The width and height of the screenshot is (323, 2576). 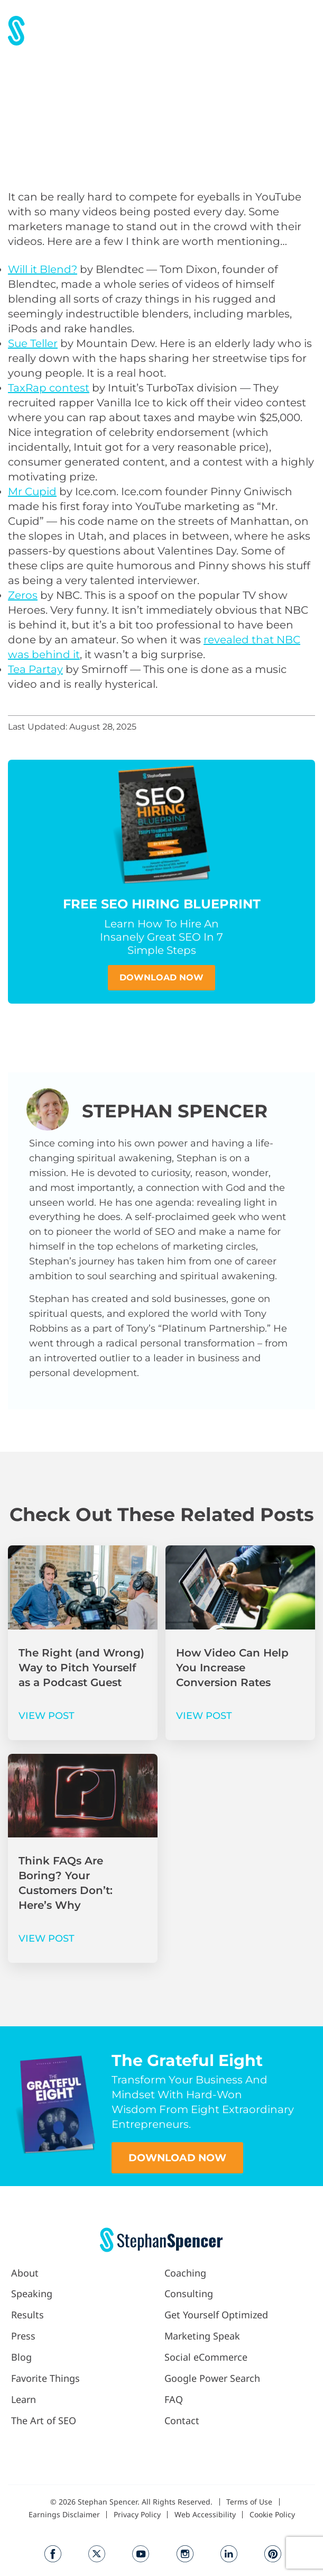 I want to click on VIEW POST [Read more about How Video Can Help You Increase Conversion Rates], so click(x=204, y=1716).